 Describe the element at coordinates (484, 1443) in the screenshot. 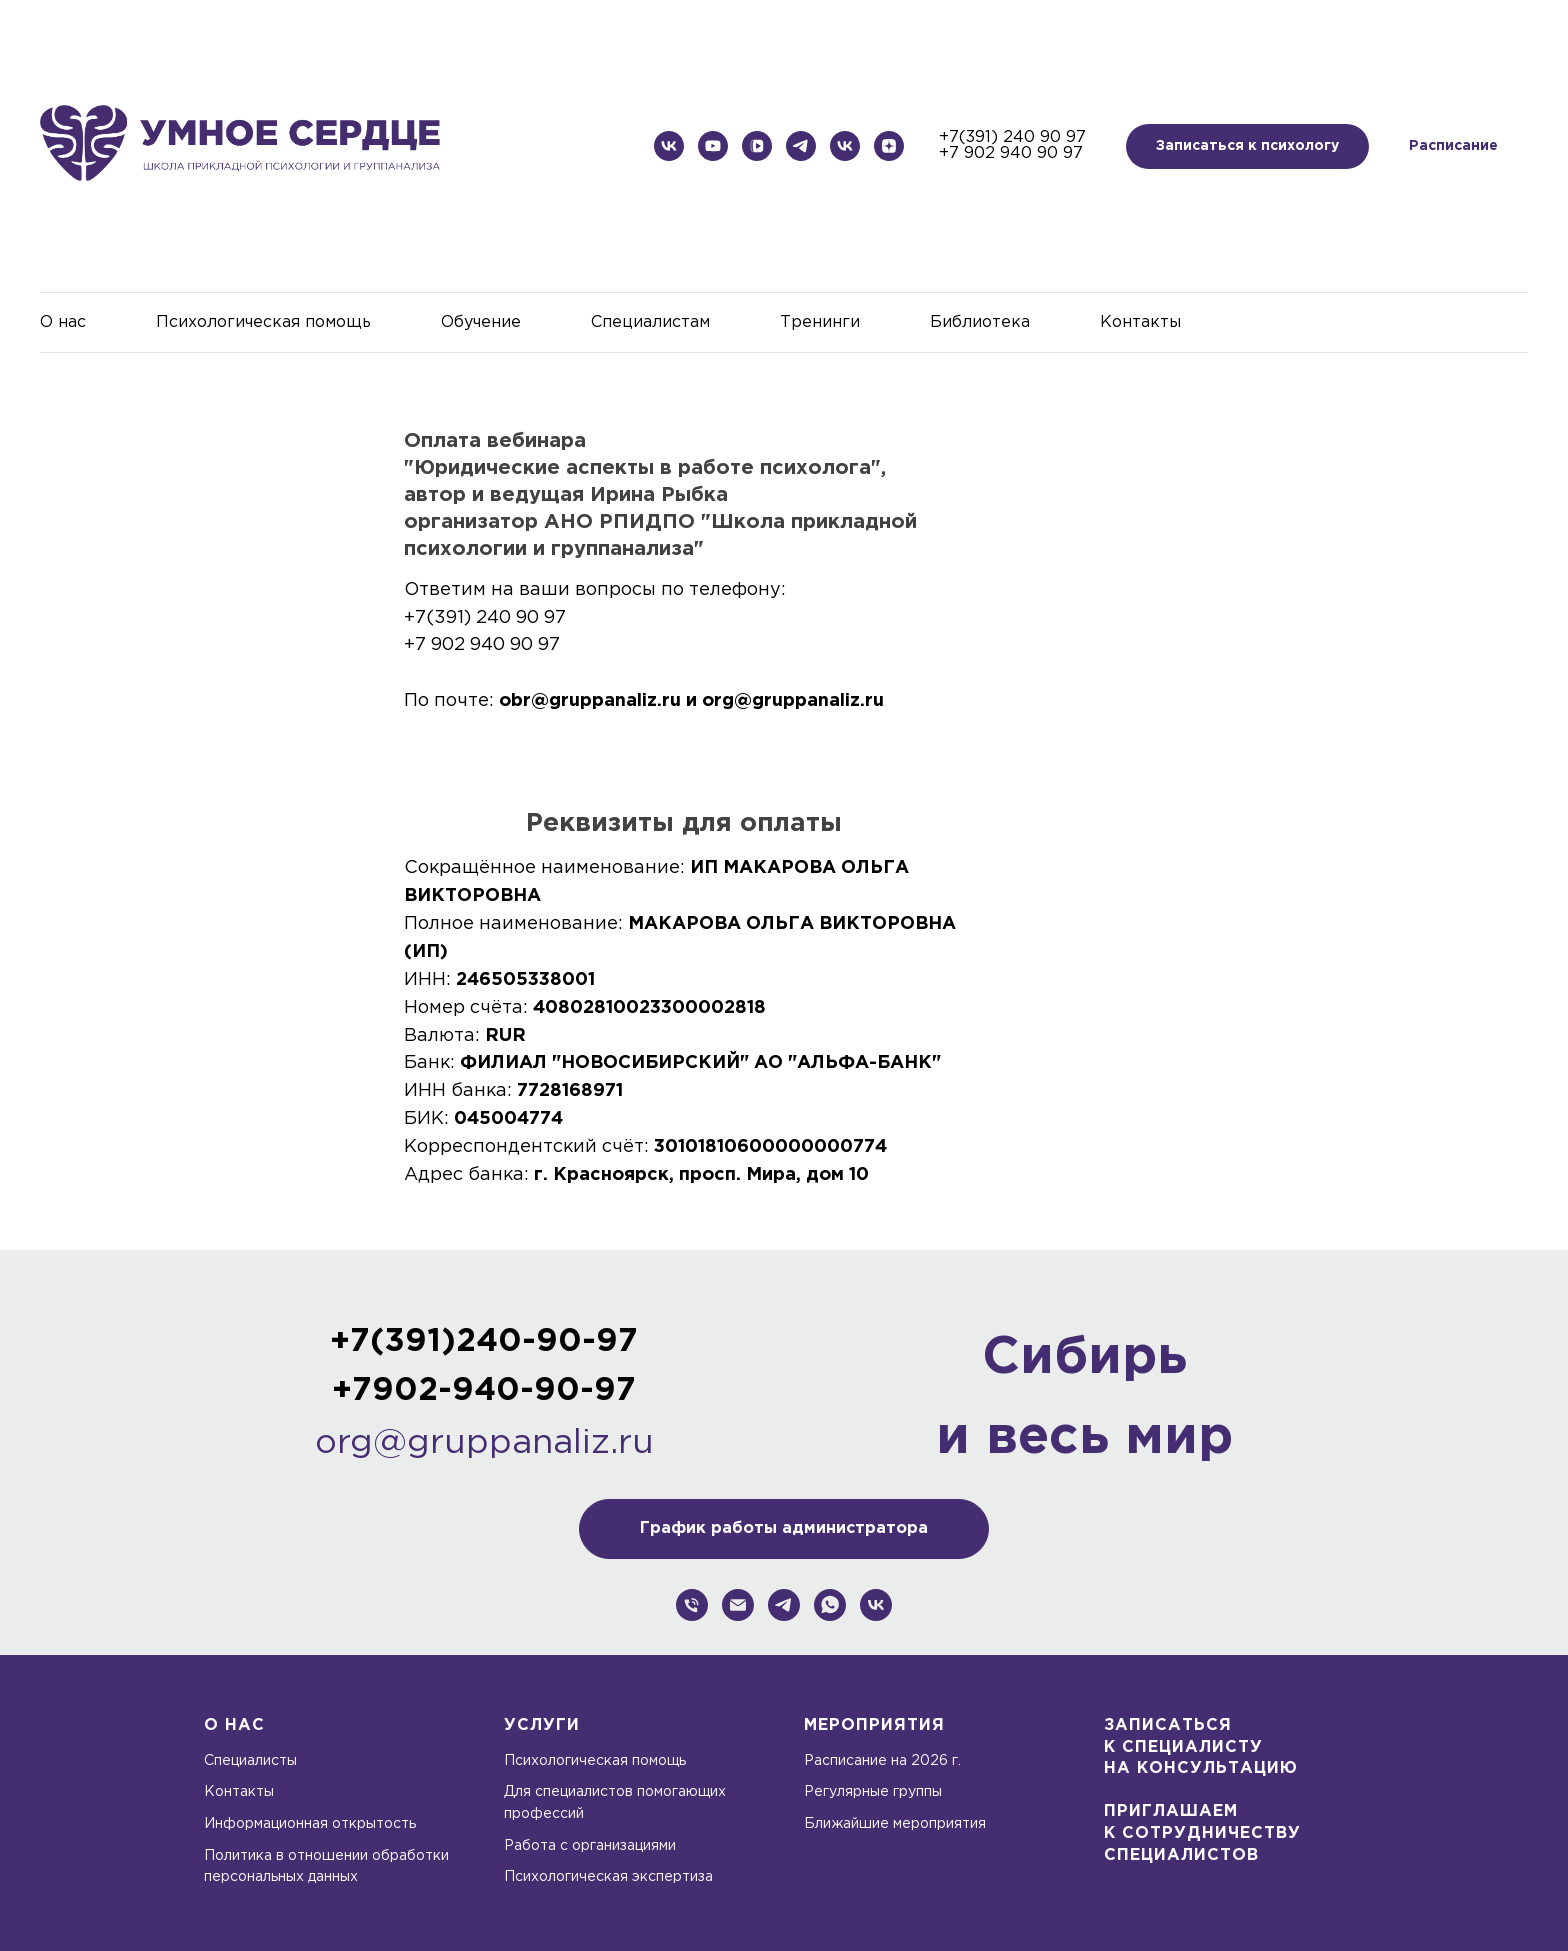

I see `org@gruppanaliz.ru` at that location.